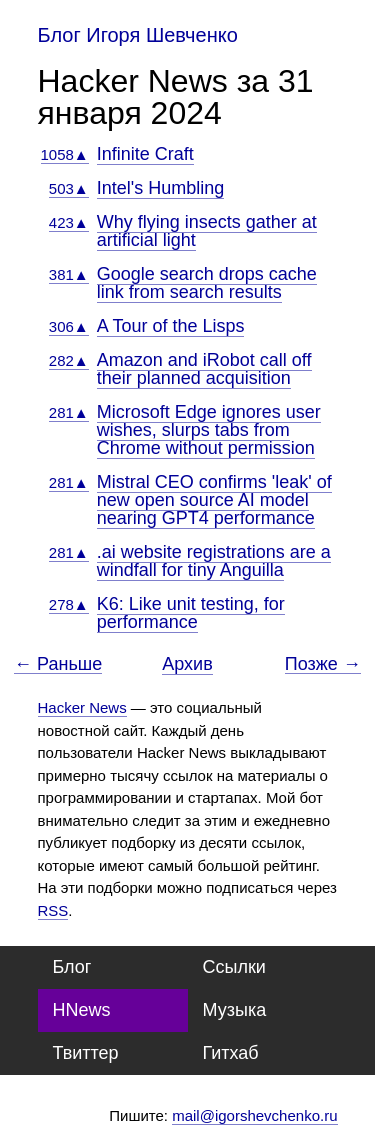  What do you see at coordinates (65, 154) in the screenshot?
I see `1058▲` at bounding box center [65, 154].